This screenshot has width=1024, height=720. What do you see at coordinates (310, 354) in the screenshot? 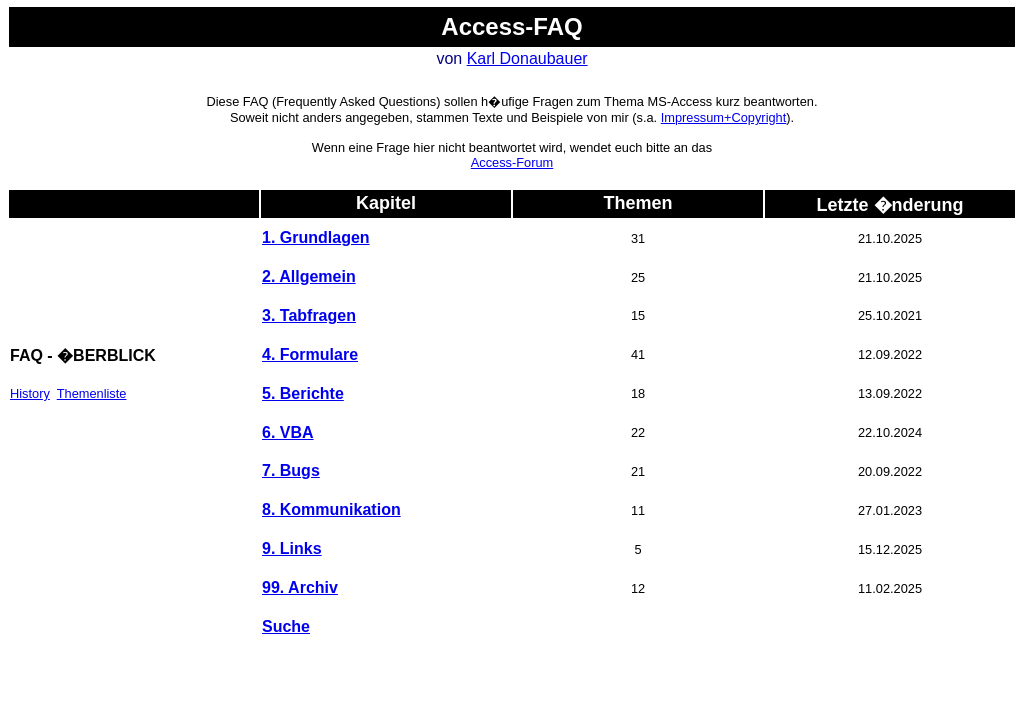
I see `4. Formulare` at bounding box center [310, 354].